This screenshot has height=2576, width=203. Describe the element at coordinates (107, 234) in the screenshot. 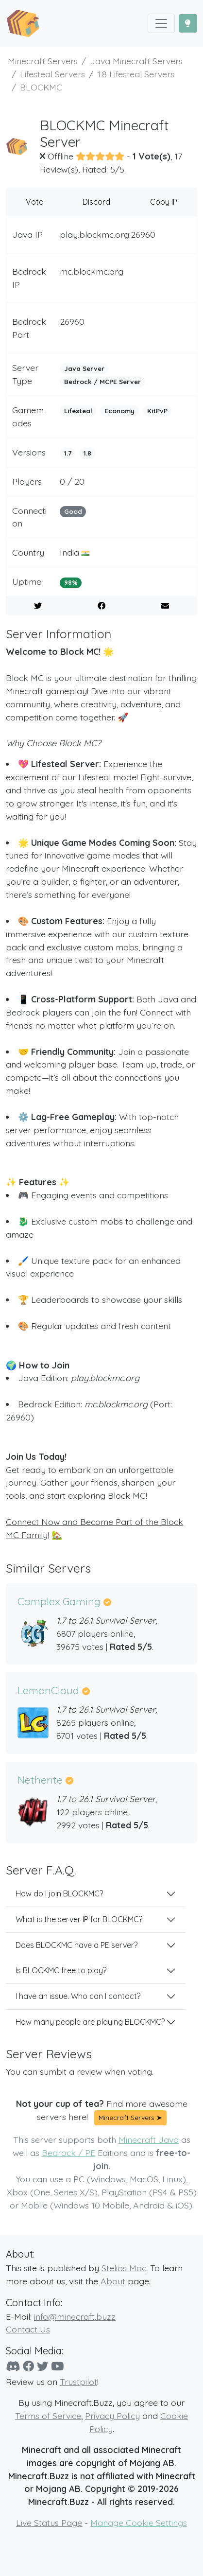

I see `play.blockmc.org:26960` at that location.